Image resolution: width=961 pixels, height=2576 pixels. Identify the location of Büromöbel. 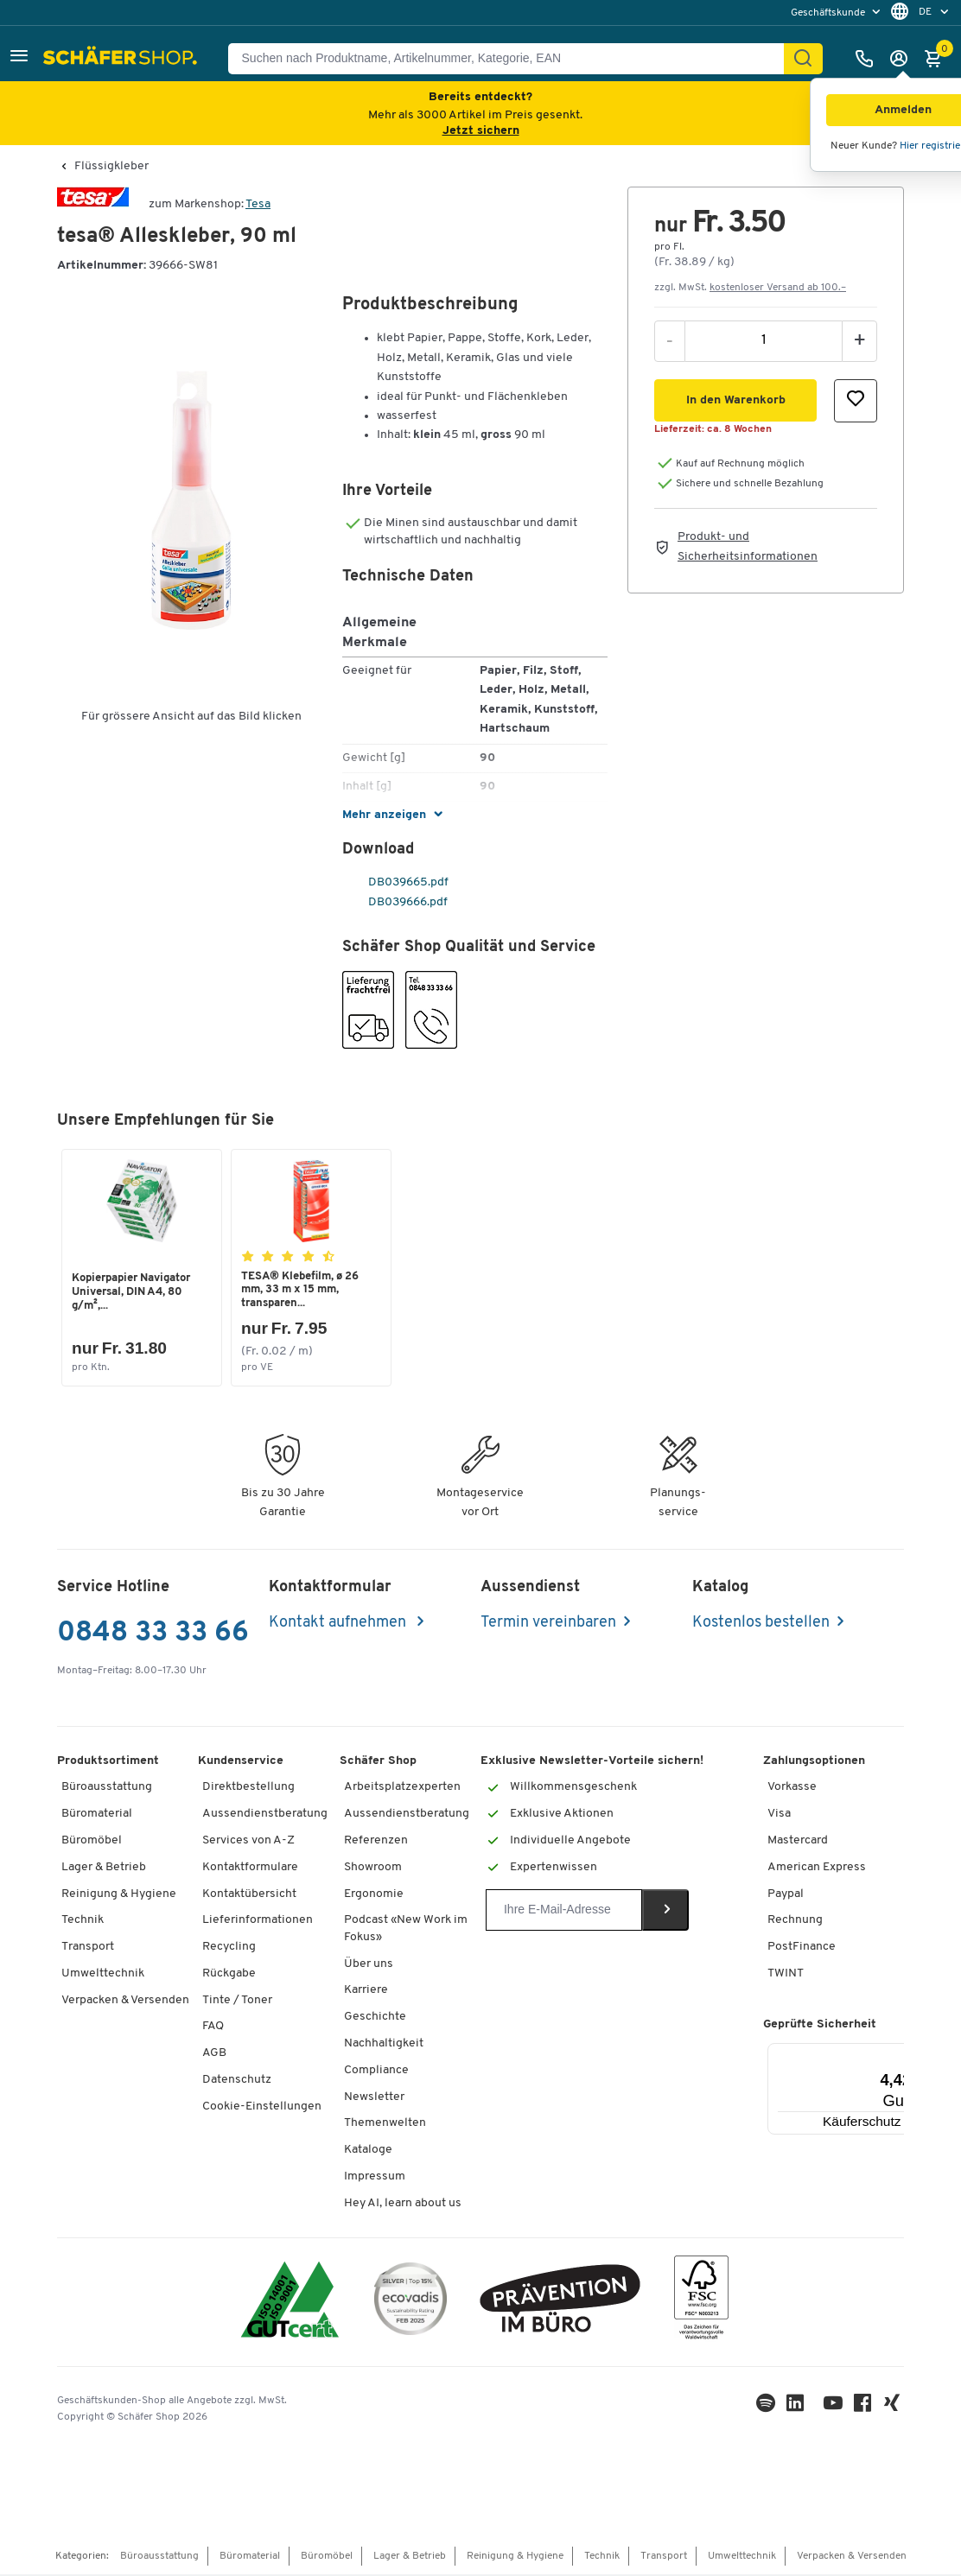
(91, 1842).